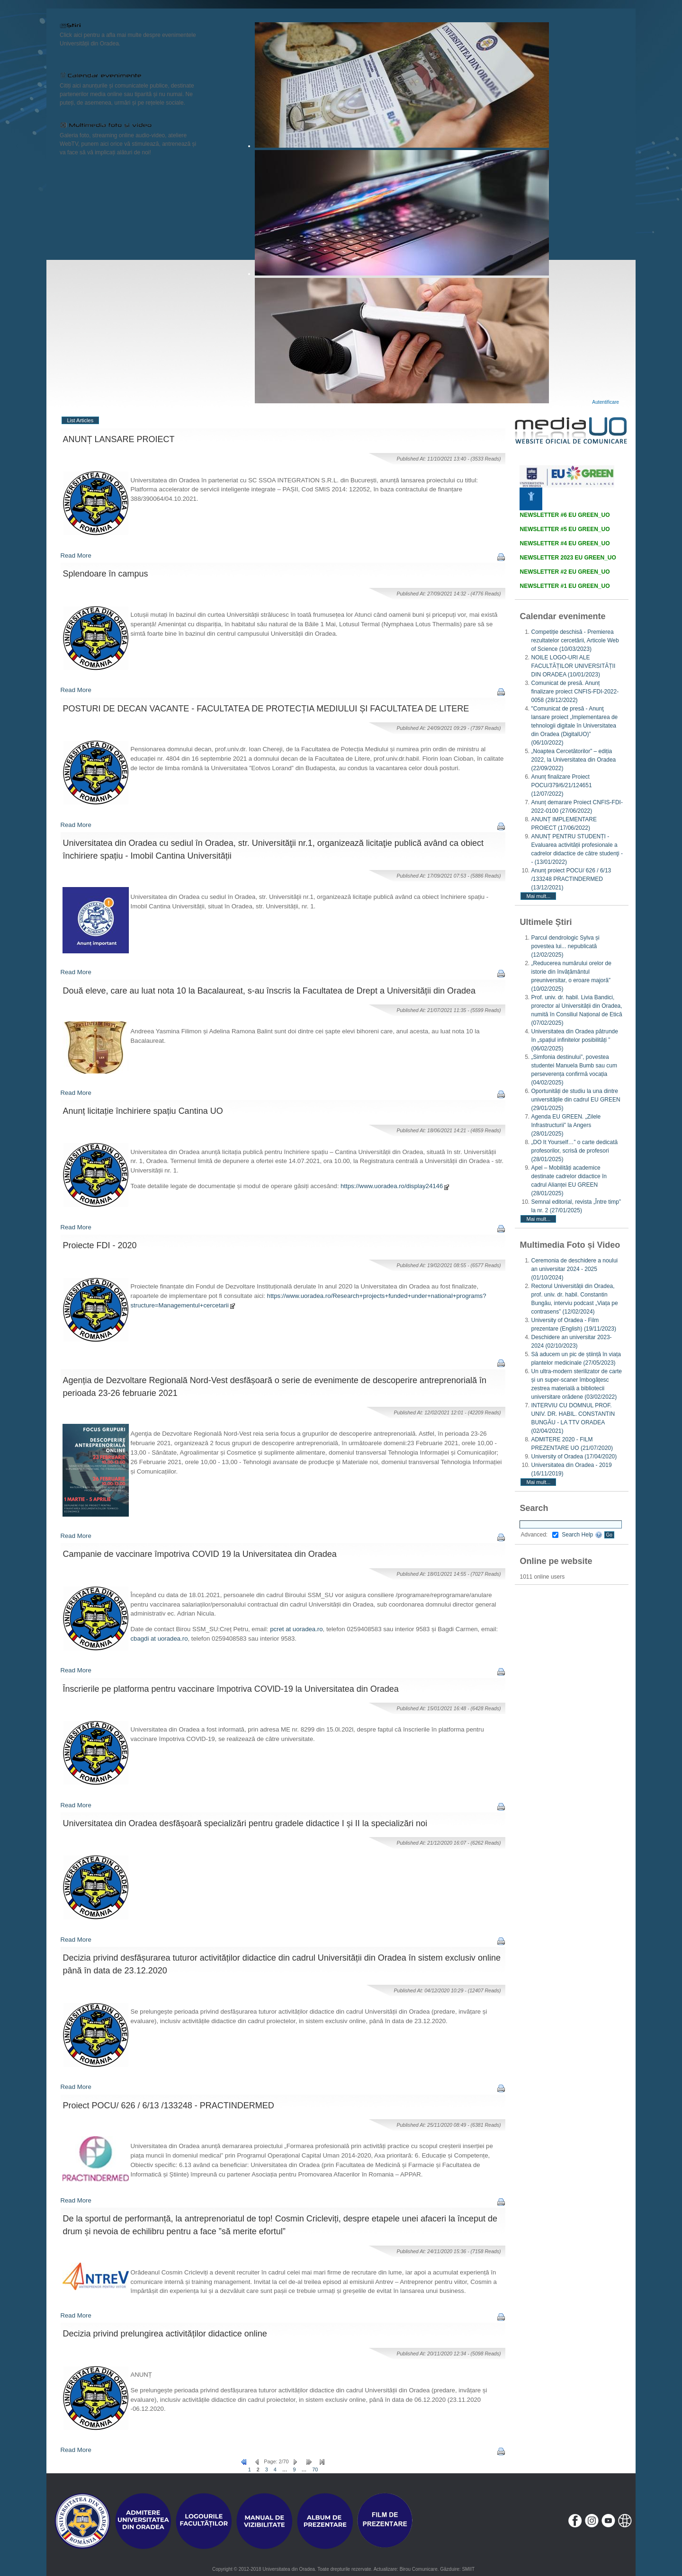 The image size is (682, 2576). Describe the element at coordinates (76, 555) in the screenshot. I see `Read More` at that location.